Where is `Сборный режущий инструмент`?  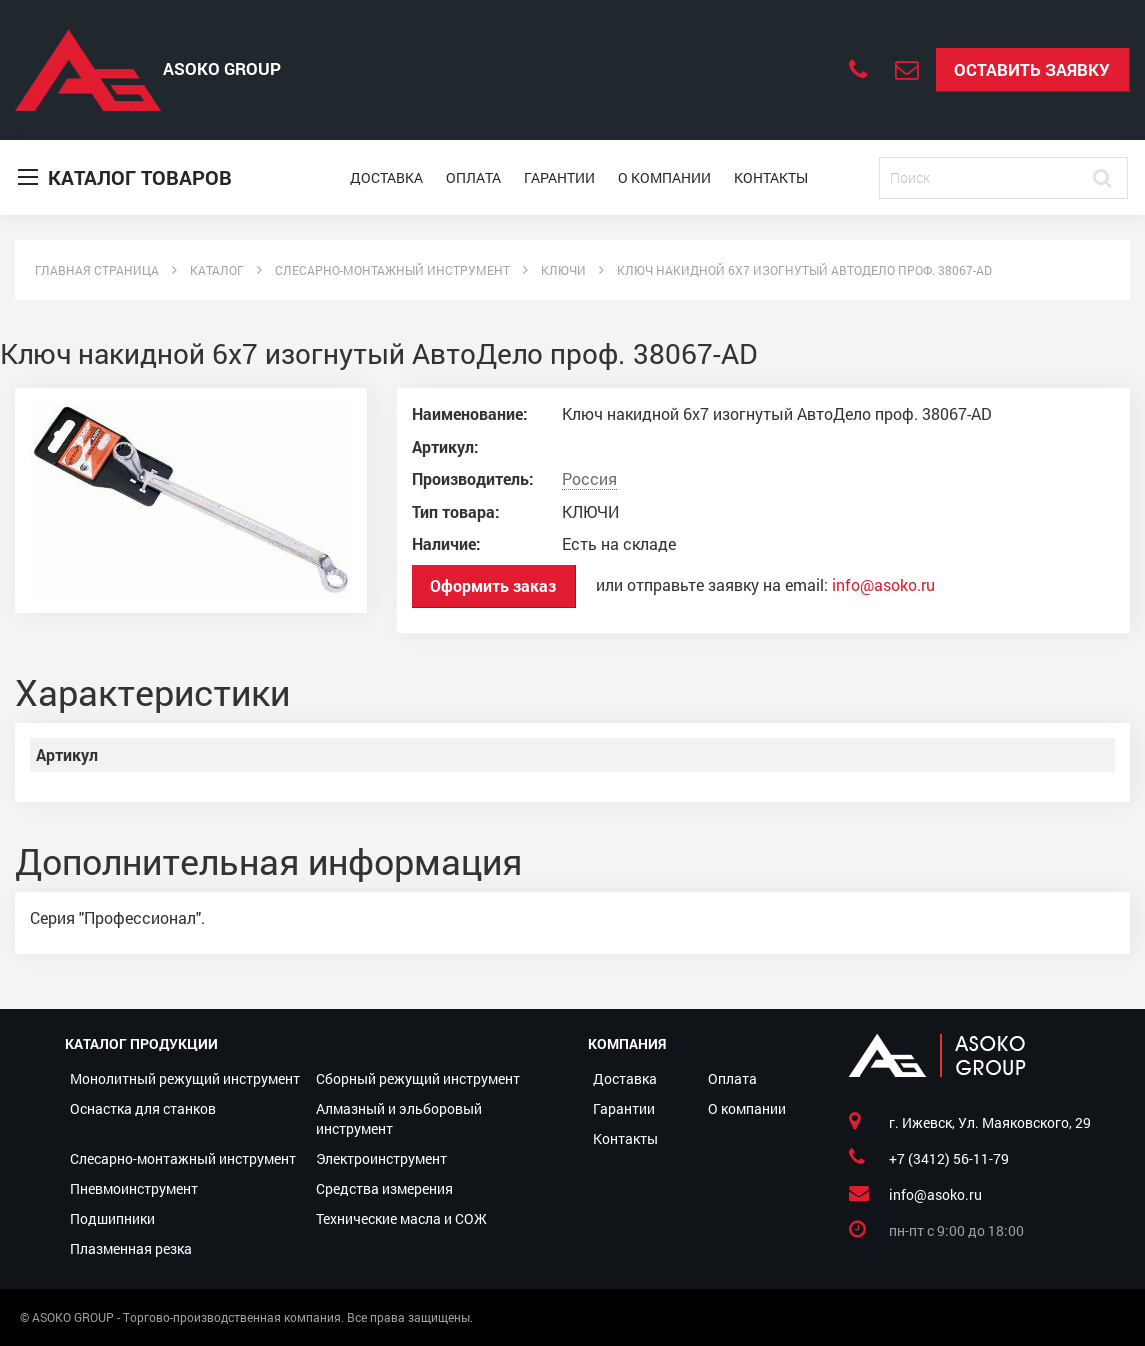
Сборный режущий инструмент is located at coordinates (418, 1078).